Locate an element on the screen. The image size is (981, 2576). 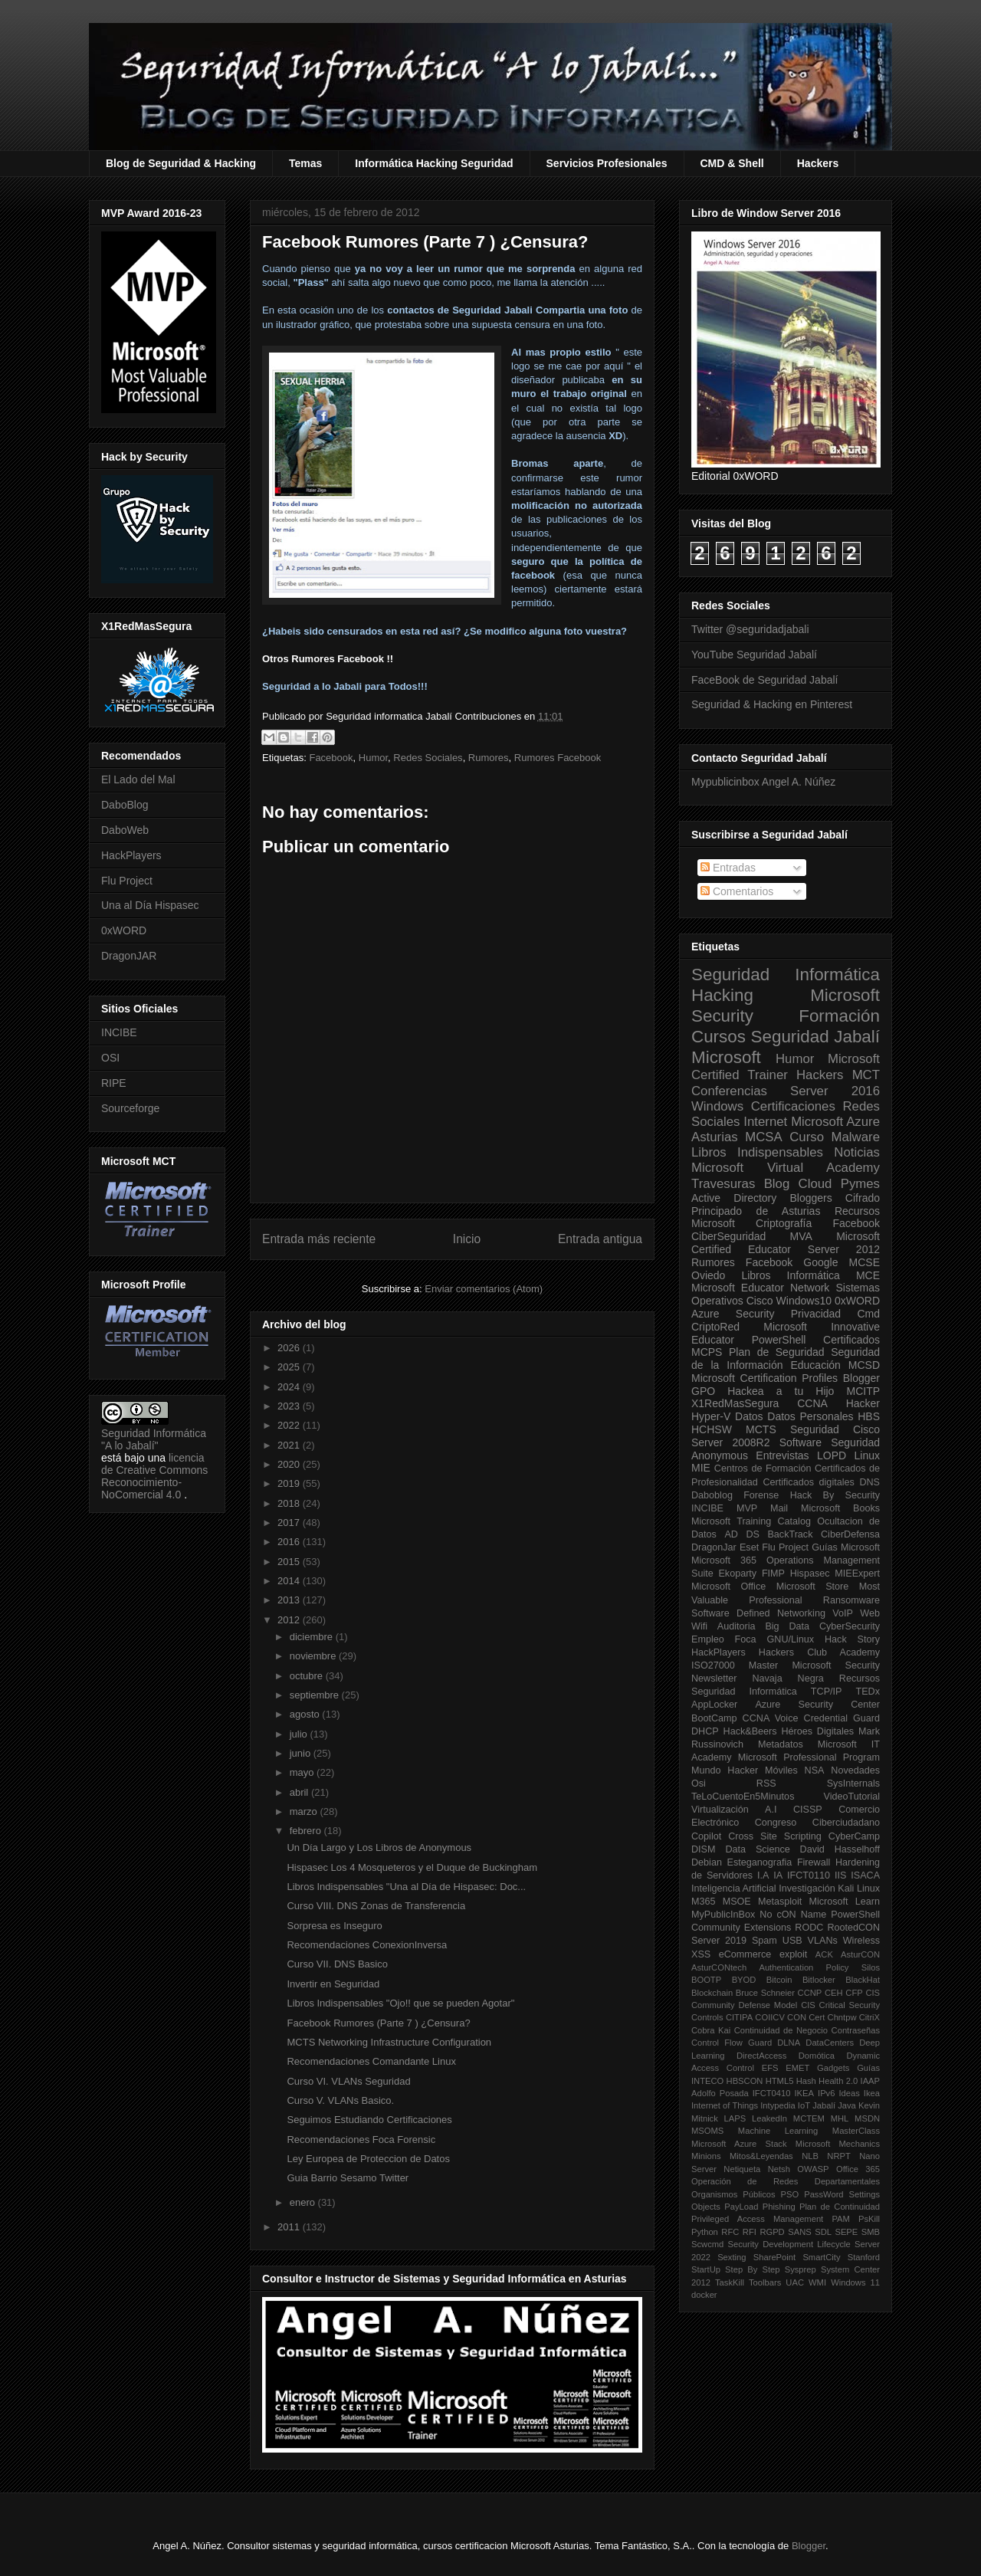
Enviar comentarios (Atom) is located at coordinates (484, 1289).